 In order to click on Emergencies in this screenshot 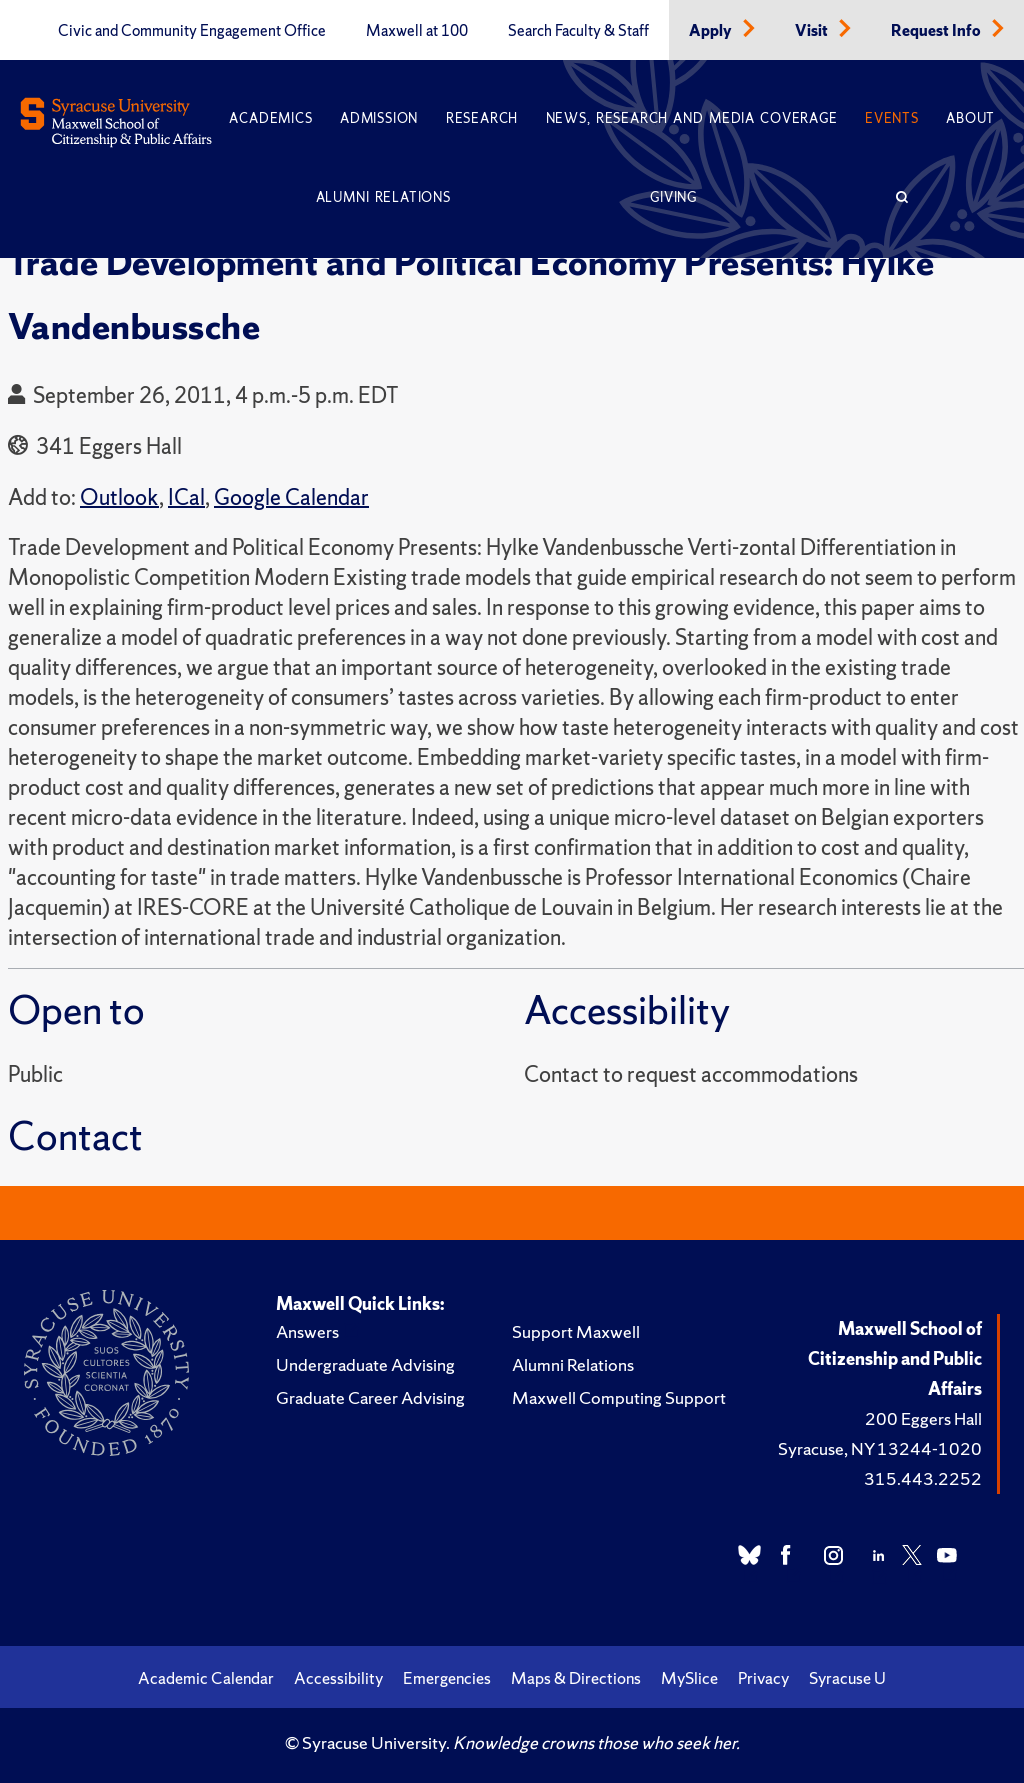, I will do `click(447, 1678)`.